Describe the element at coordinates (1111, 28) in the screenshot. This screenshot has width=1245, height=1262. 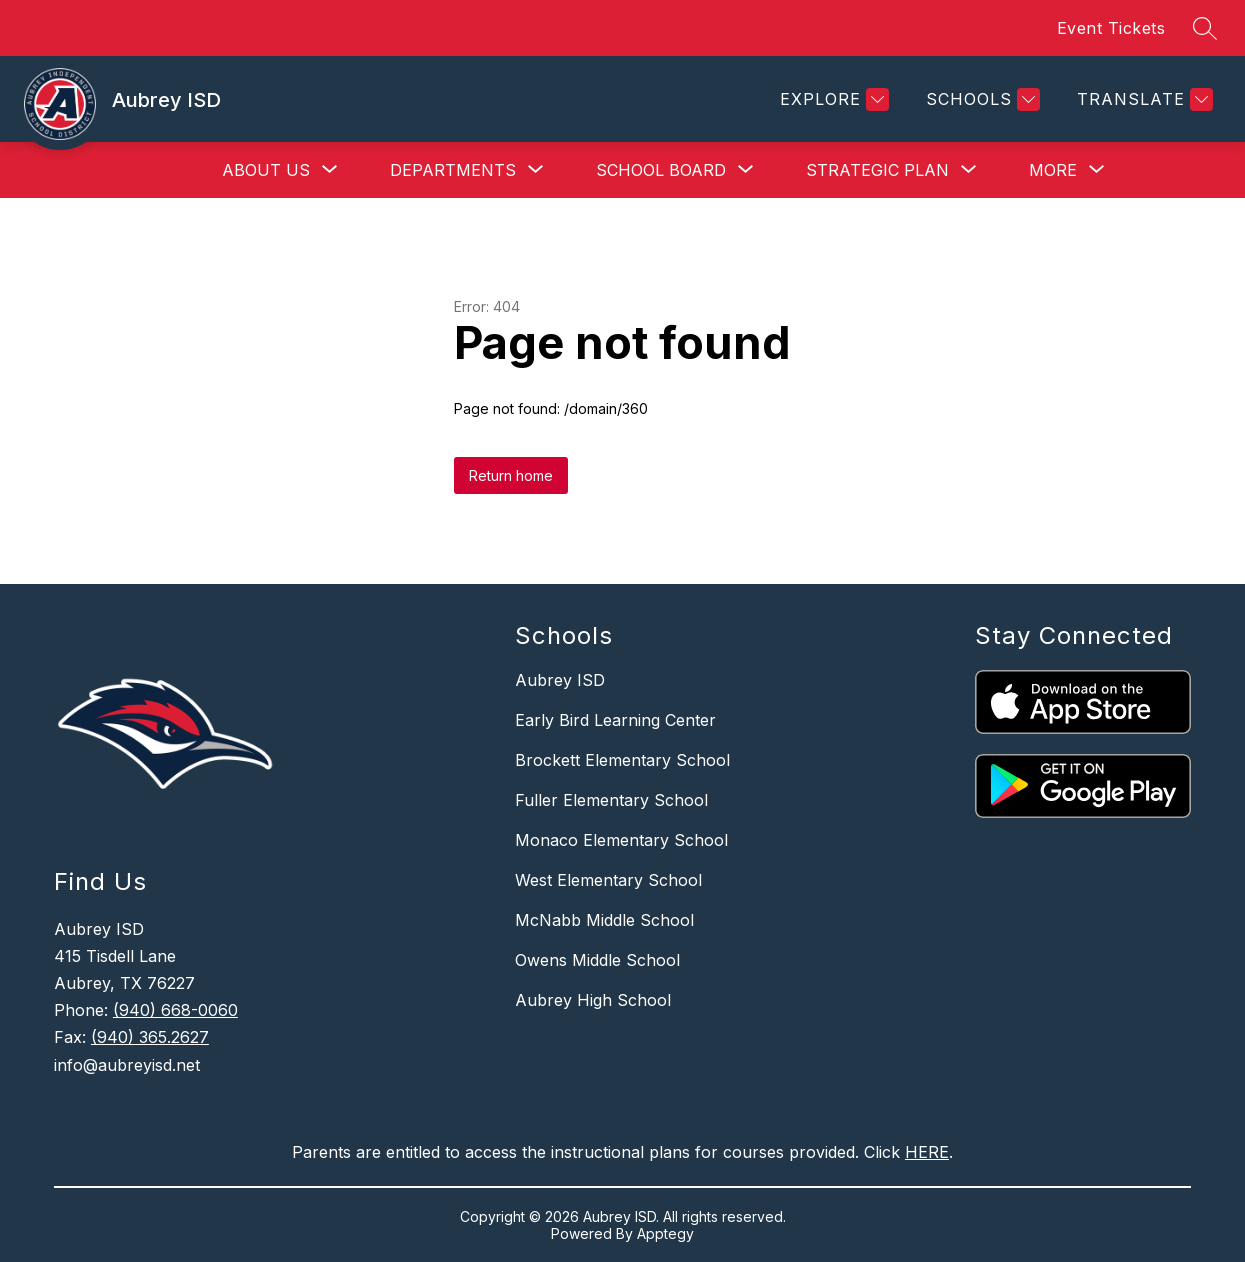
I see `Event Tickets` at that location.